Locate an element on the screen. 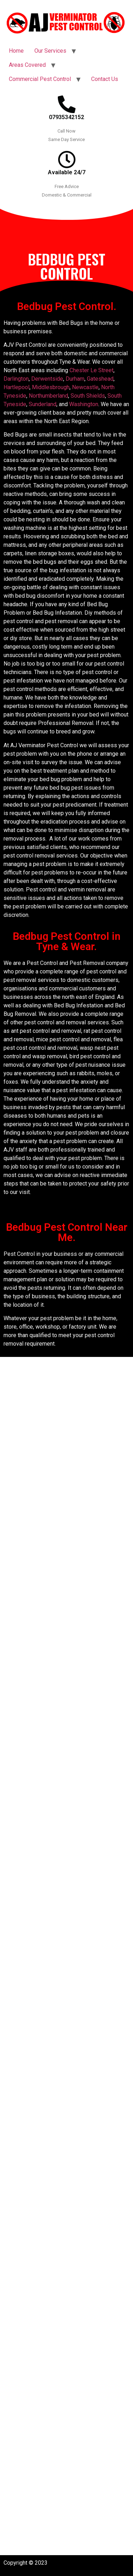 The height and width of the screenshot is (2576, 133). Middlesbrough is located at coordinates (51, 387).